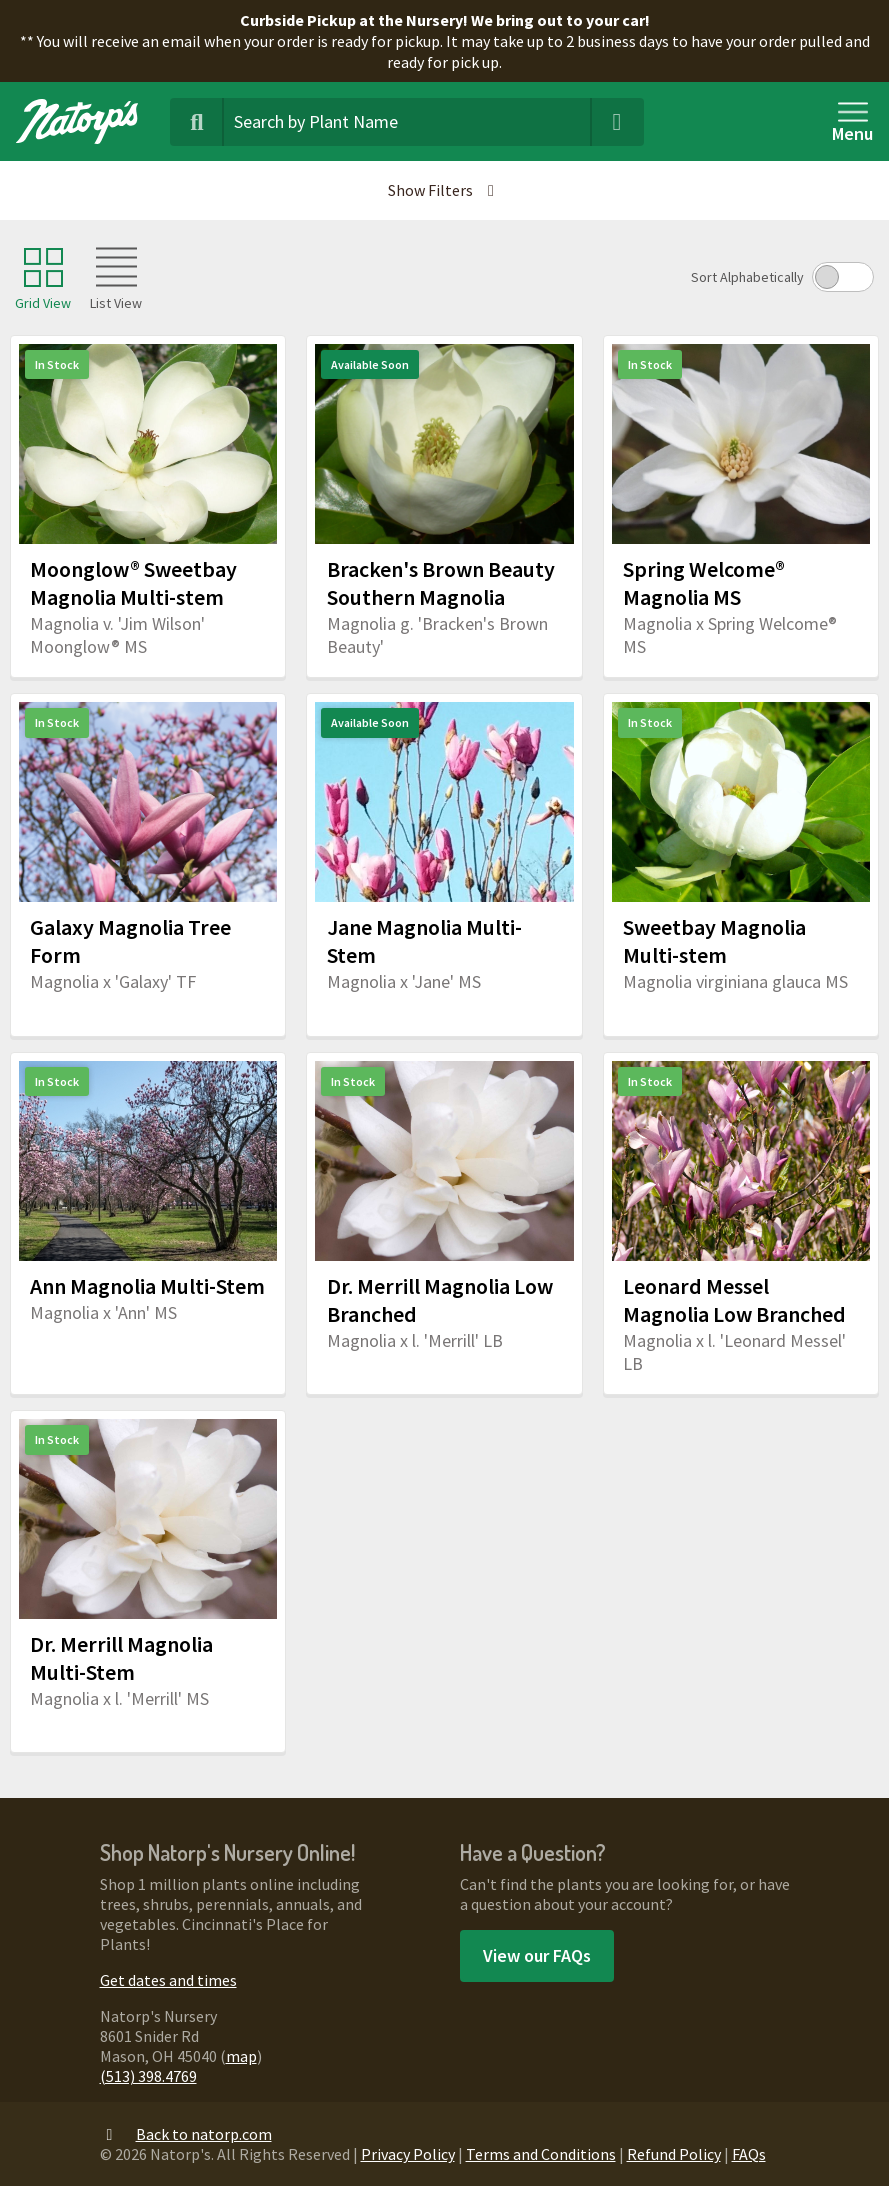 This screenshot has height=2186, width=889. What do you see at coordinates (541, 2154) in the screenshot?
I see `Terms and Conditions` at bounding box center [541, 2154].